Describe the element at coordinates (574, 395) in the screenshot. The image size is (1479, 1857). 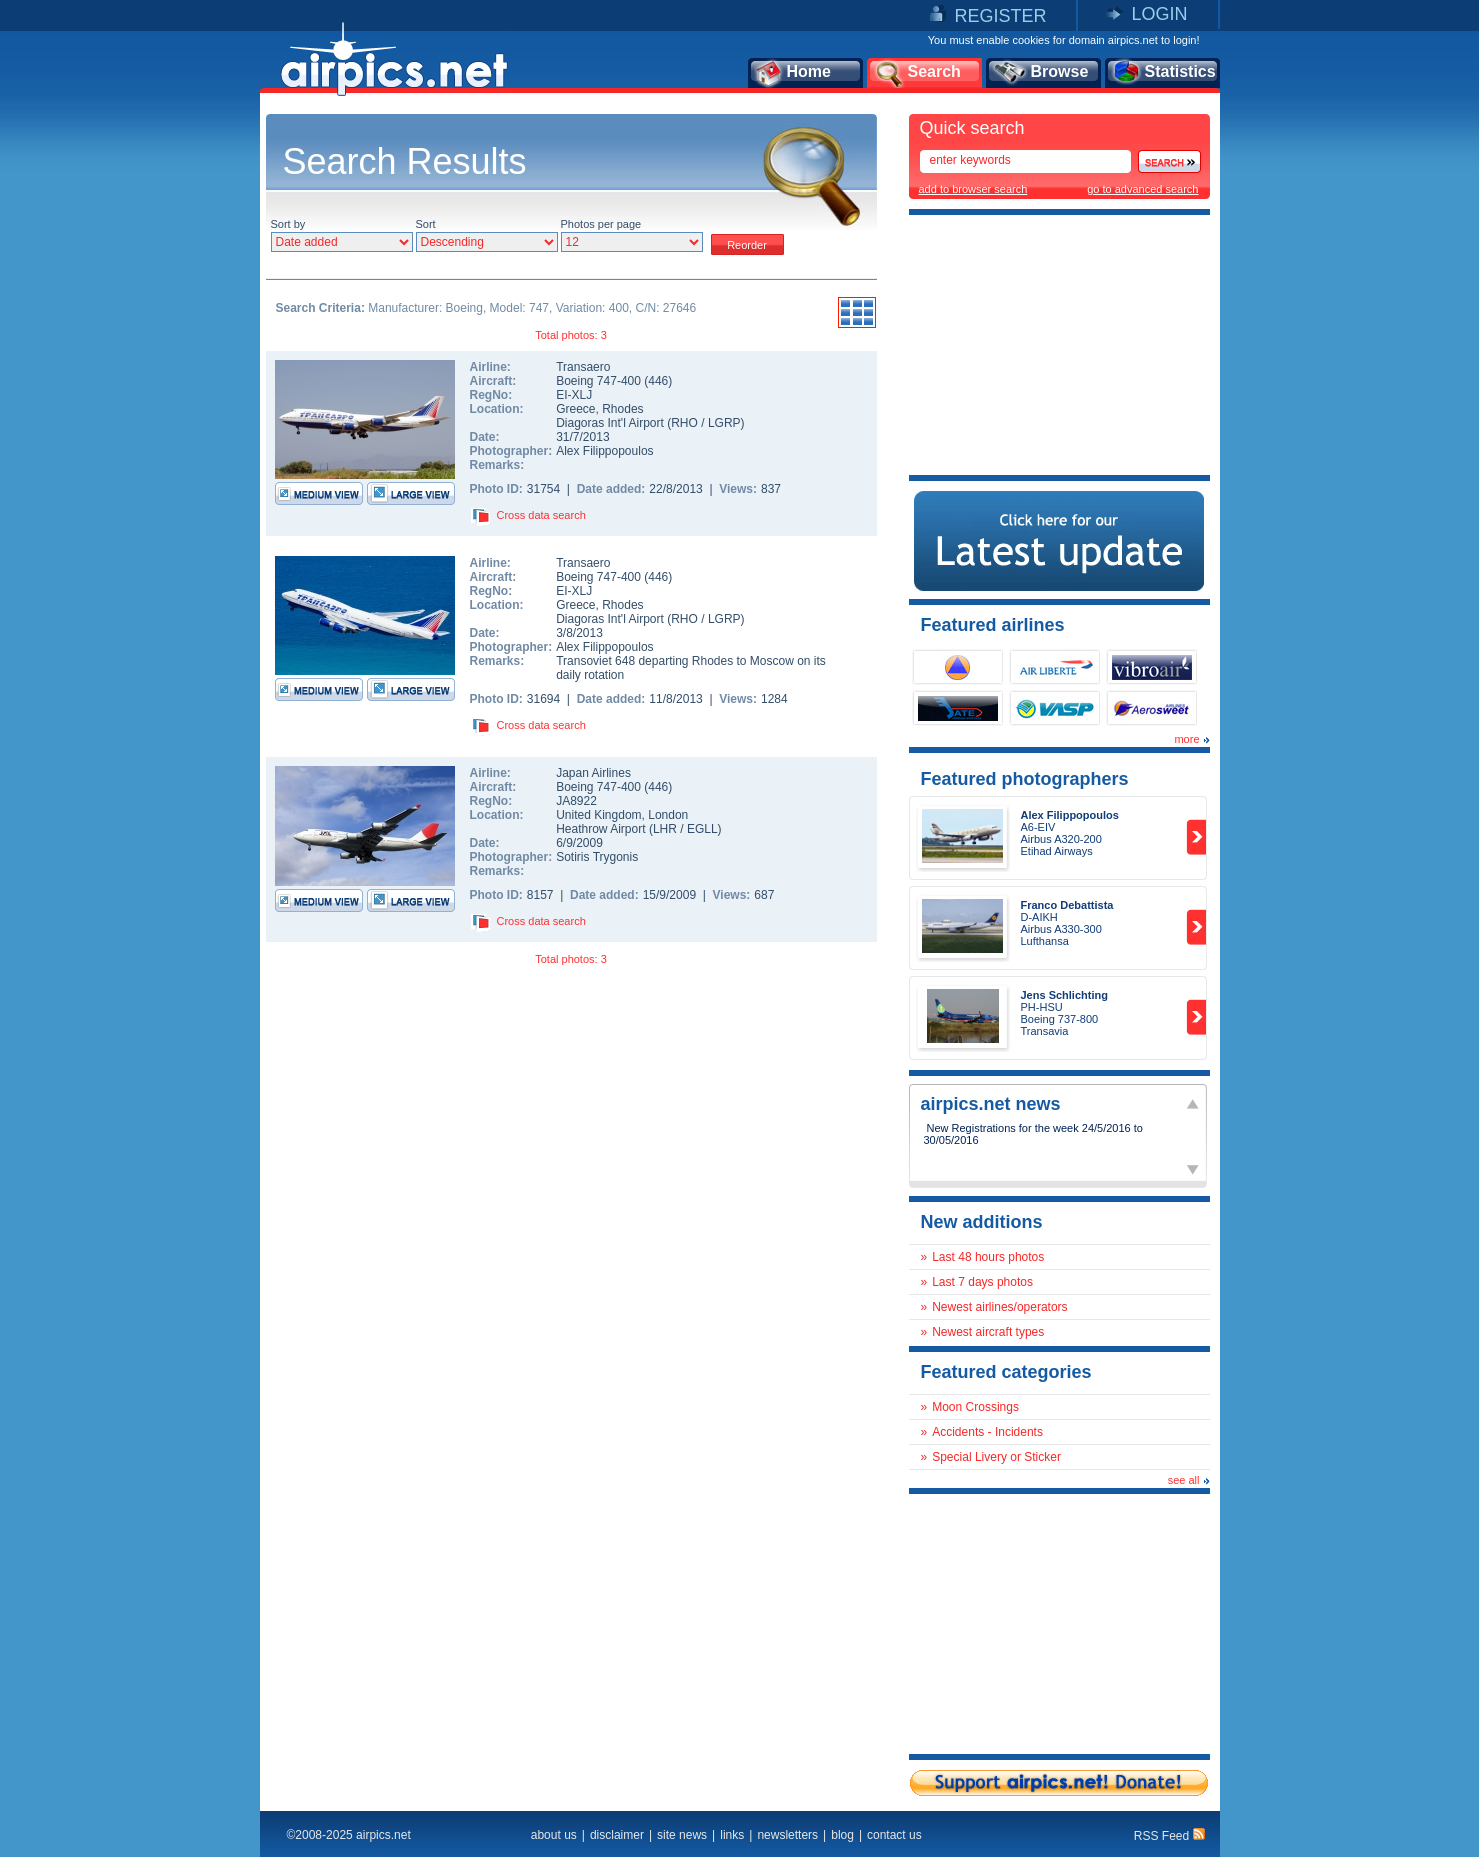
I see `EI-XLJ` at that location.